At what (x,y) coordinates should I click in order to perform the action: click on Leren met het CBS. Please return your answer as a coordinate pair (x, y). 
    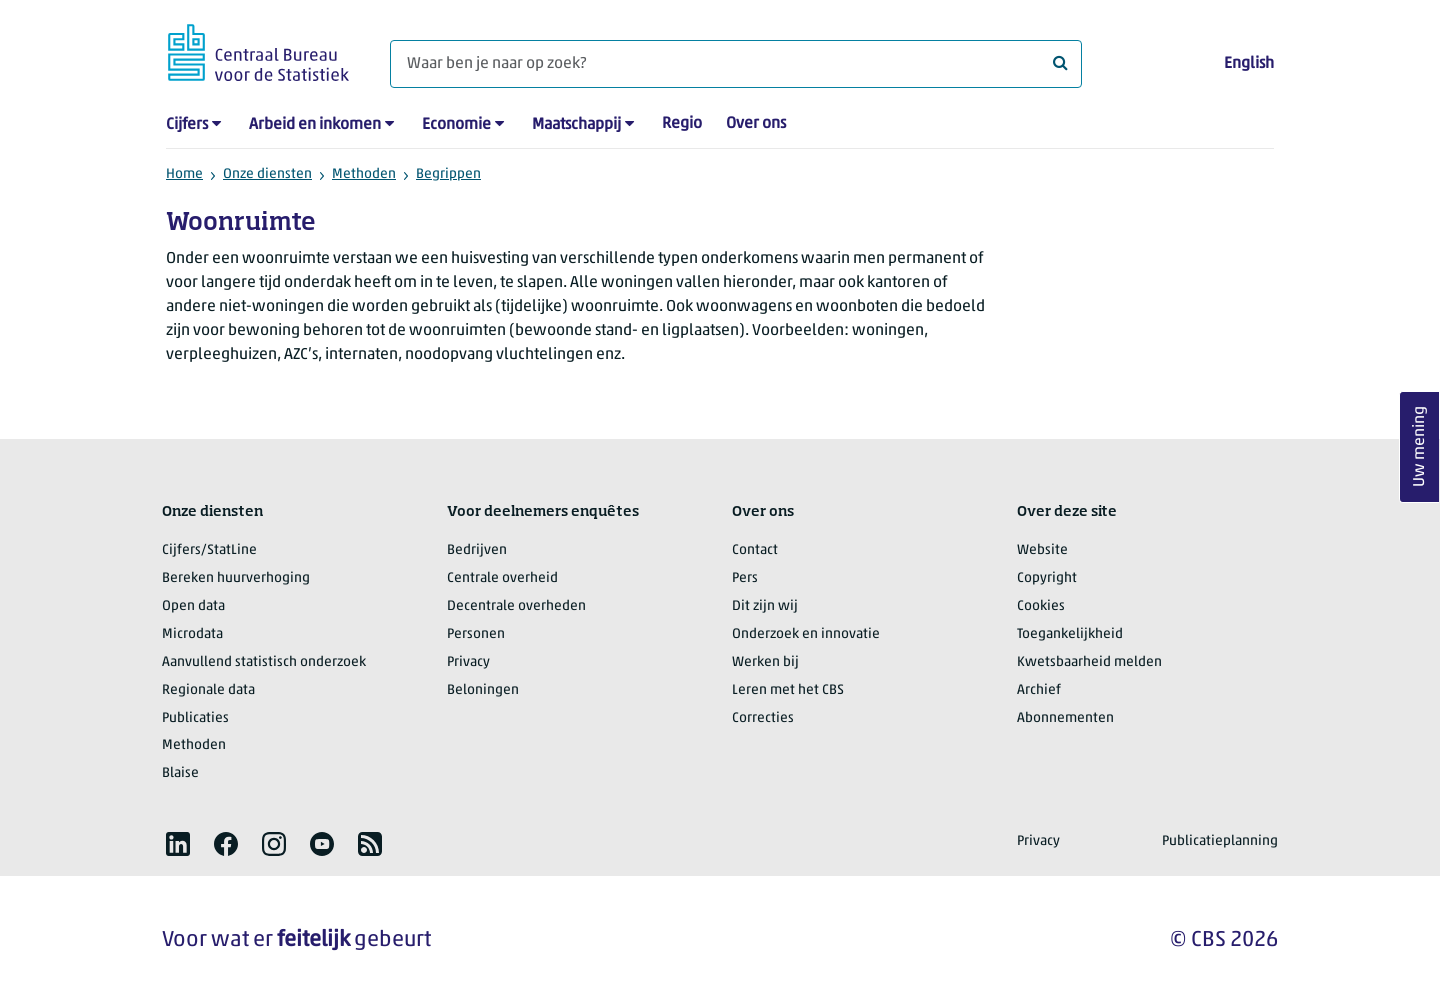
    Looking at the image, I should click on (788, 690).